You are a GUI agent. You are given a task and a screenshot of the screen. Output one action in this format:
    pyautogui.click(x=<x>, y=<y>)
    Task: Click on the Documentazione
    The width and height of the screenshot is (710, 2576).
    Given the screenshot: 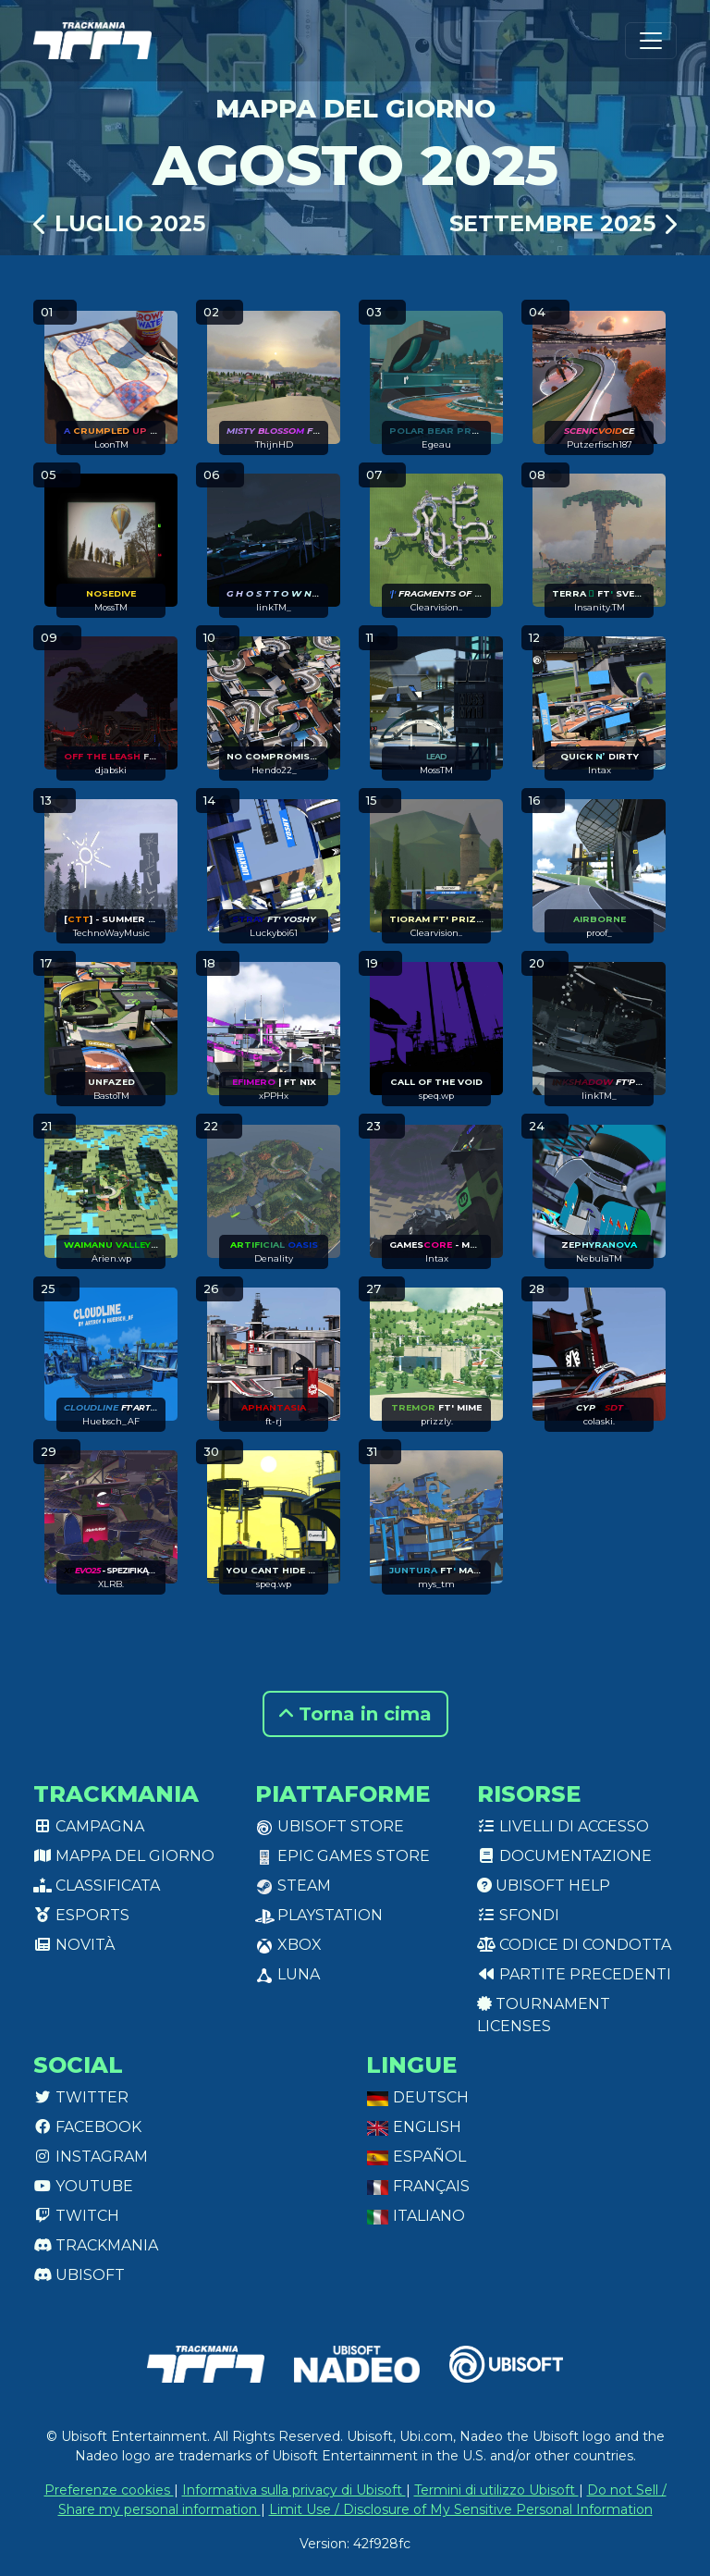 What is the action you would take?
    pyautogui.click(x=564, y=1856)
    